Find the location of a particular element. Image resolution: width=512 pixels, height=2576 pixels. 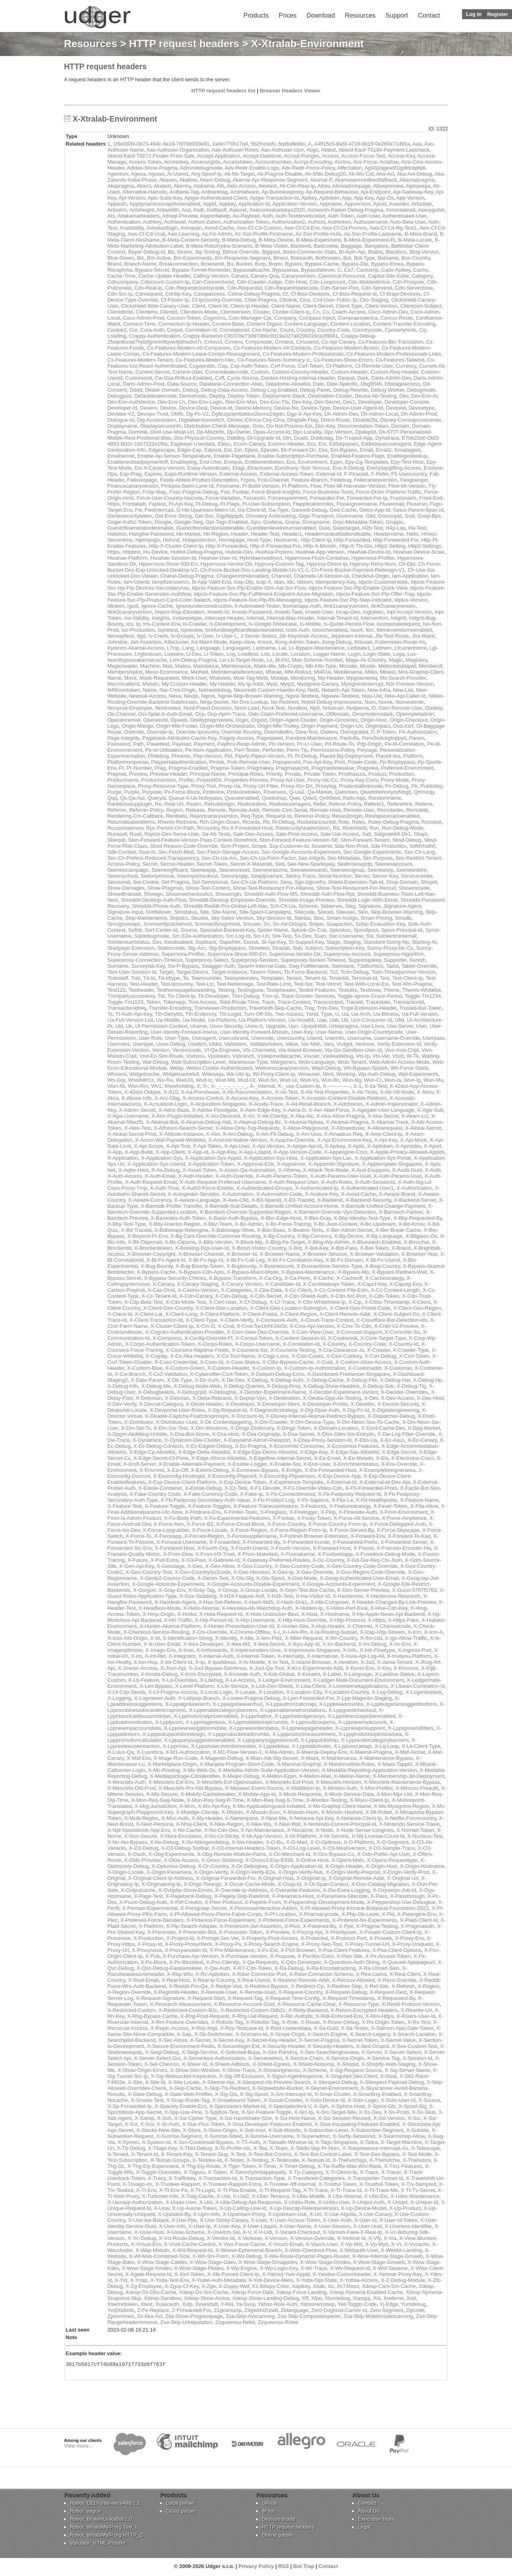

X-Restricted-Custom-Ddb2c is located at coordinates (253, 2010).